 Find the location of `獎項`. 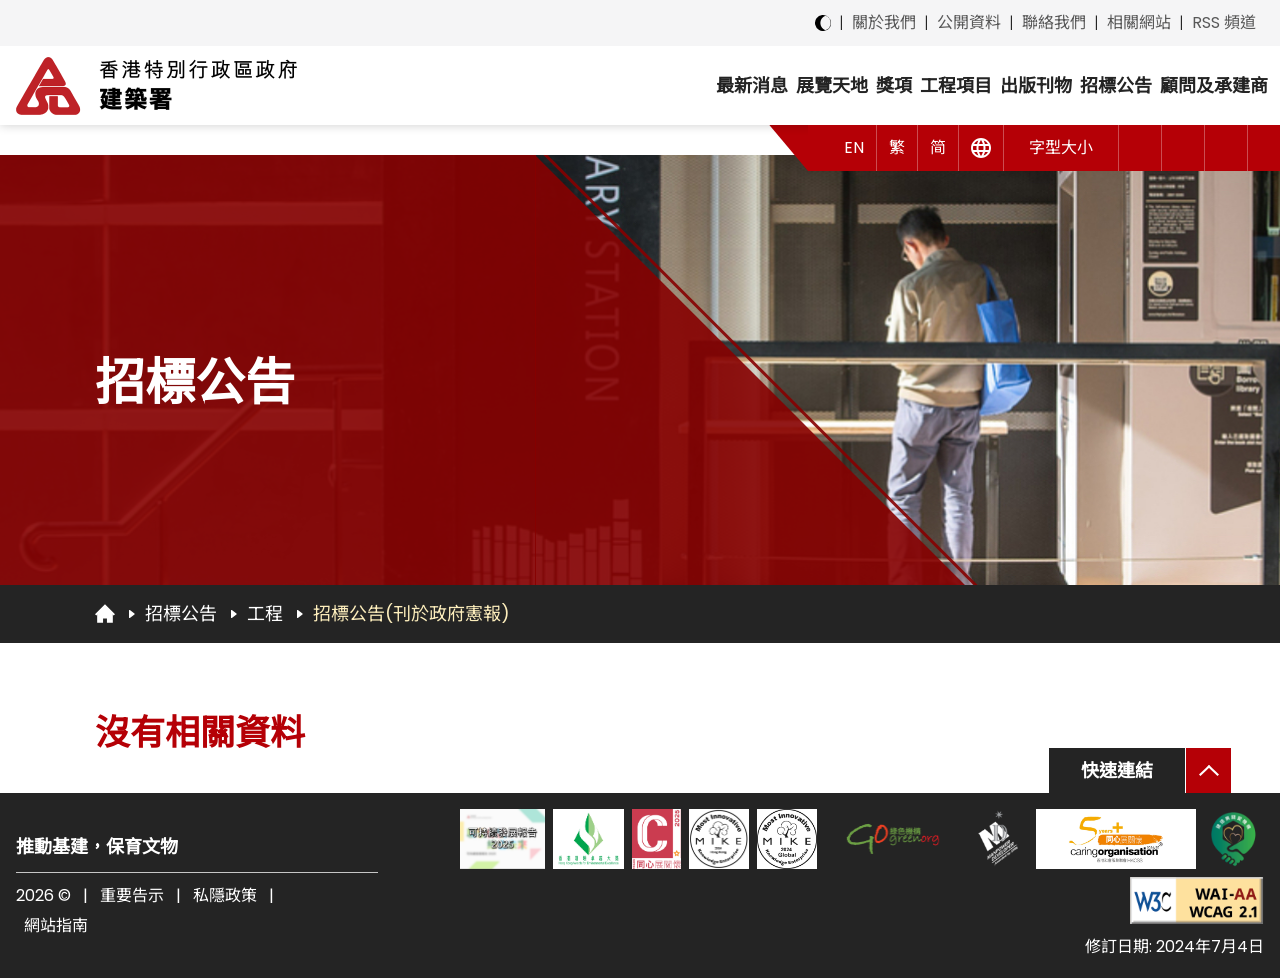

獎項 is located at coordinates (894, 85).